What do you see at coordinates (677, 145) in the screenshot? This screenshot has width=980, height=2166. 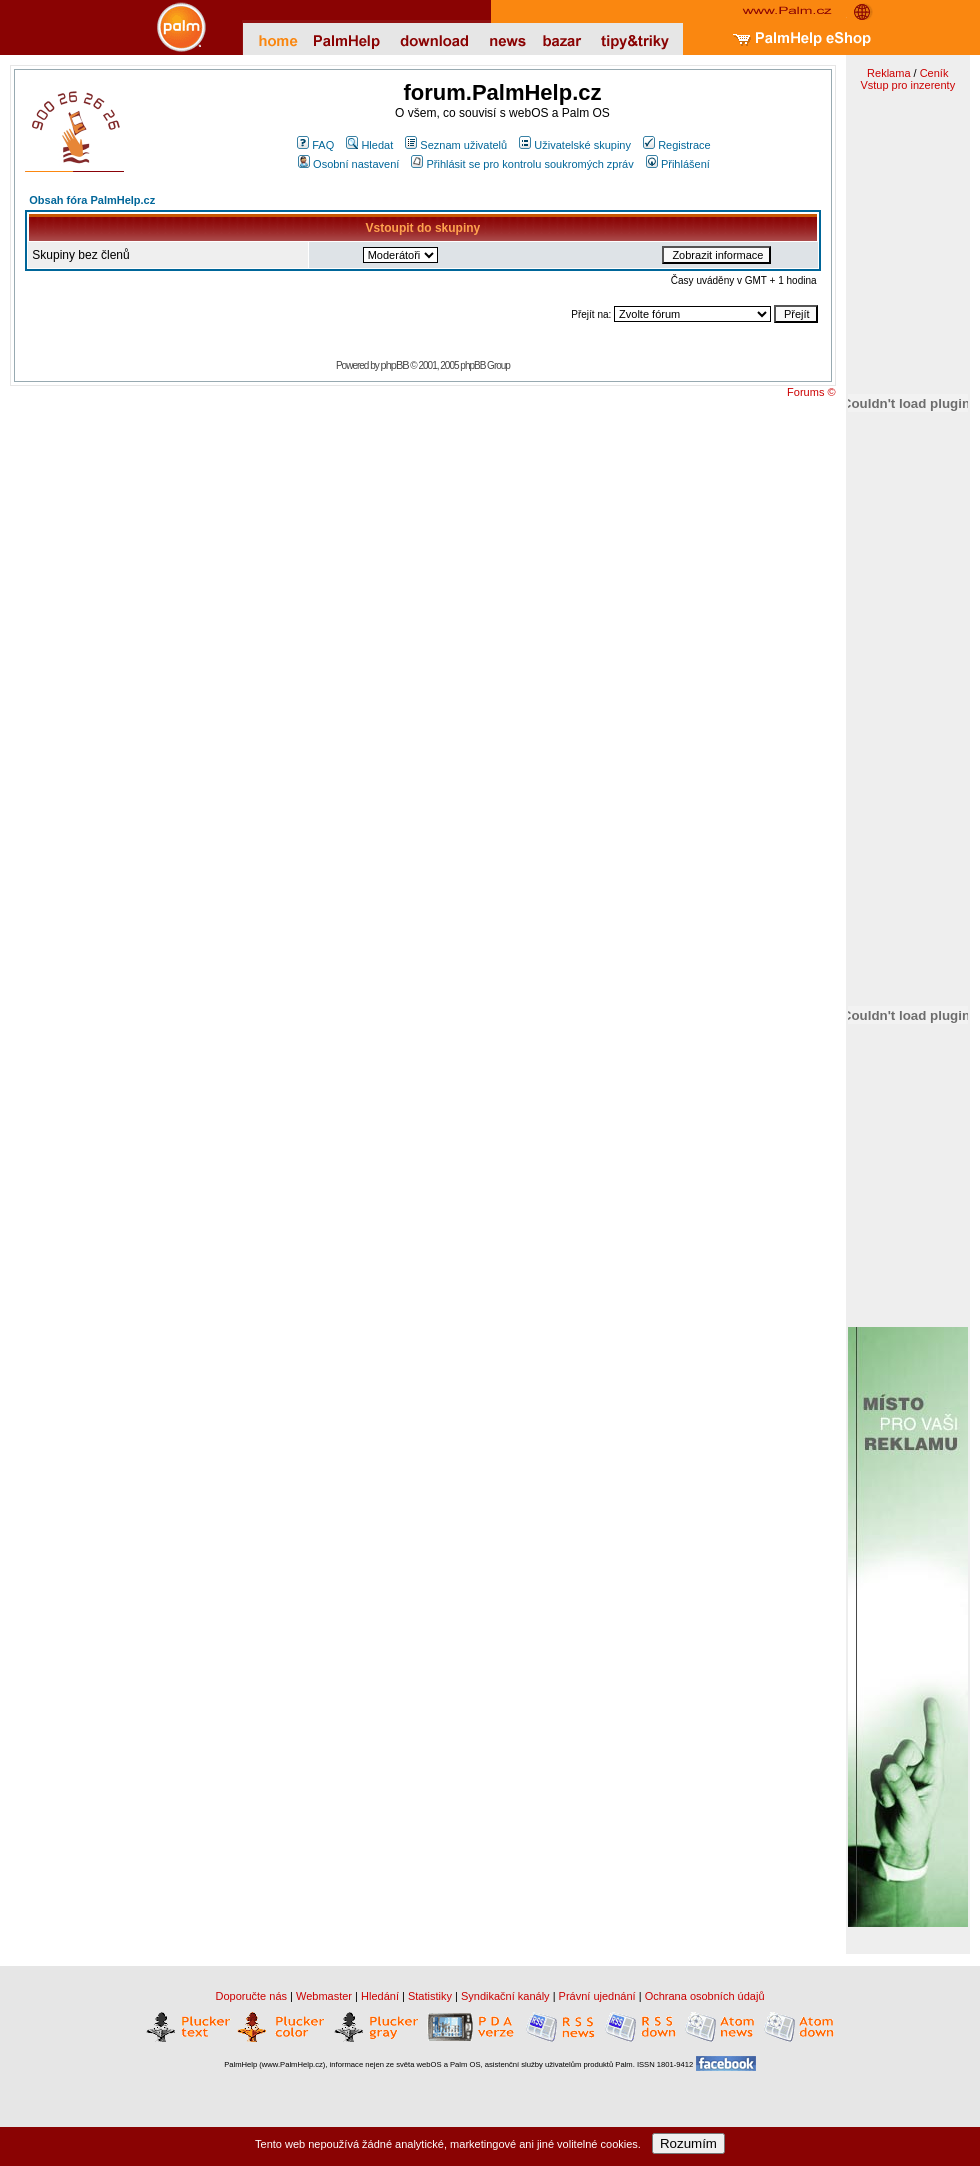 I see `Registrace` at bounding box center [677, 145].